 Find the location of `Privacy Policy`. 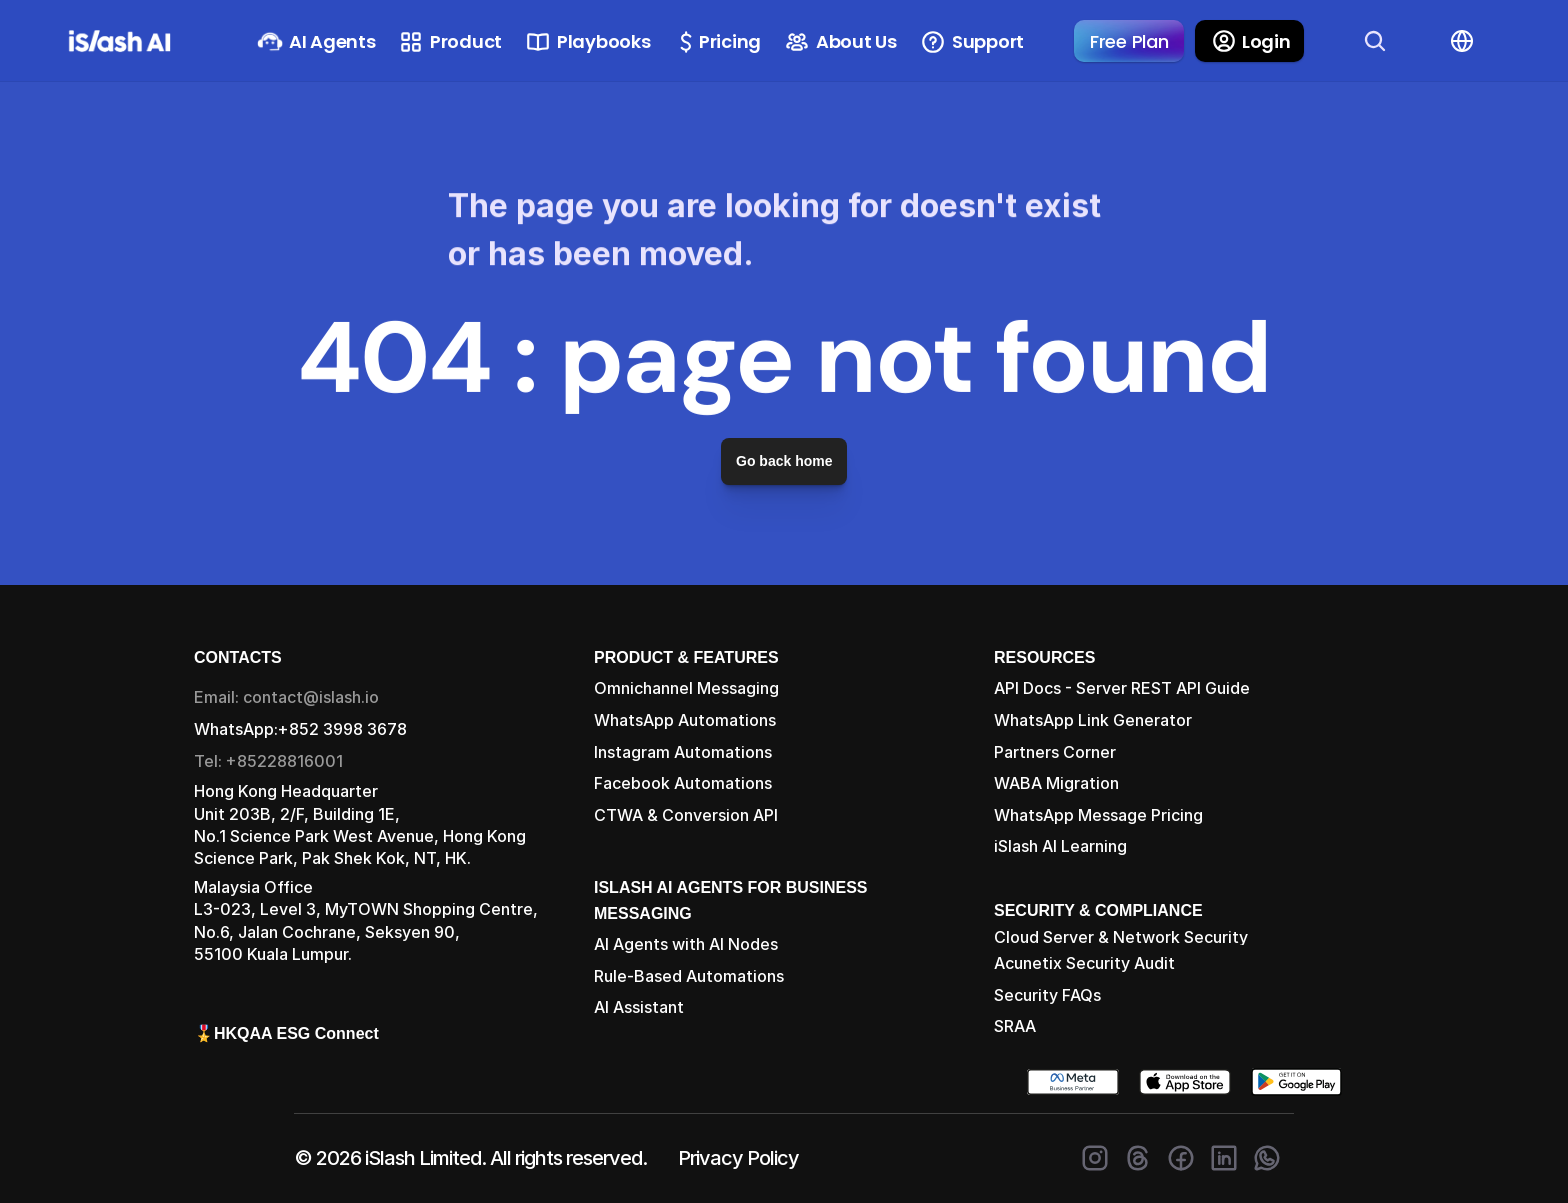

Privacy Policy is located at coordinates (738, 1158).